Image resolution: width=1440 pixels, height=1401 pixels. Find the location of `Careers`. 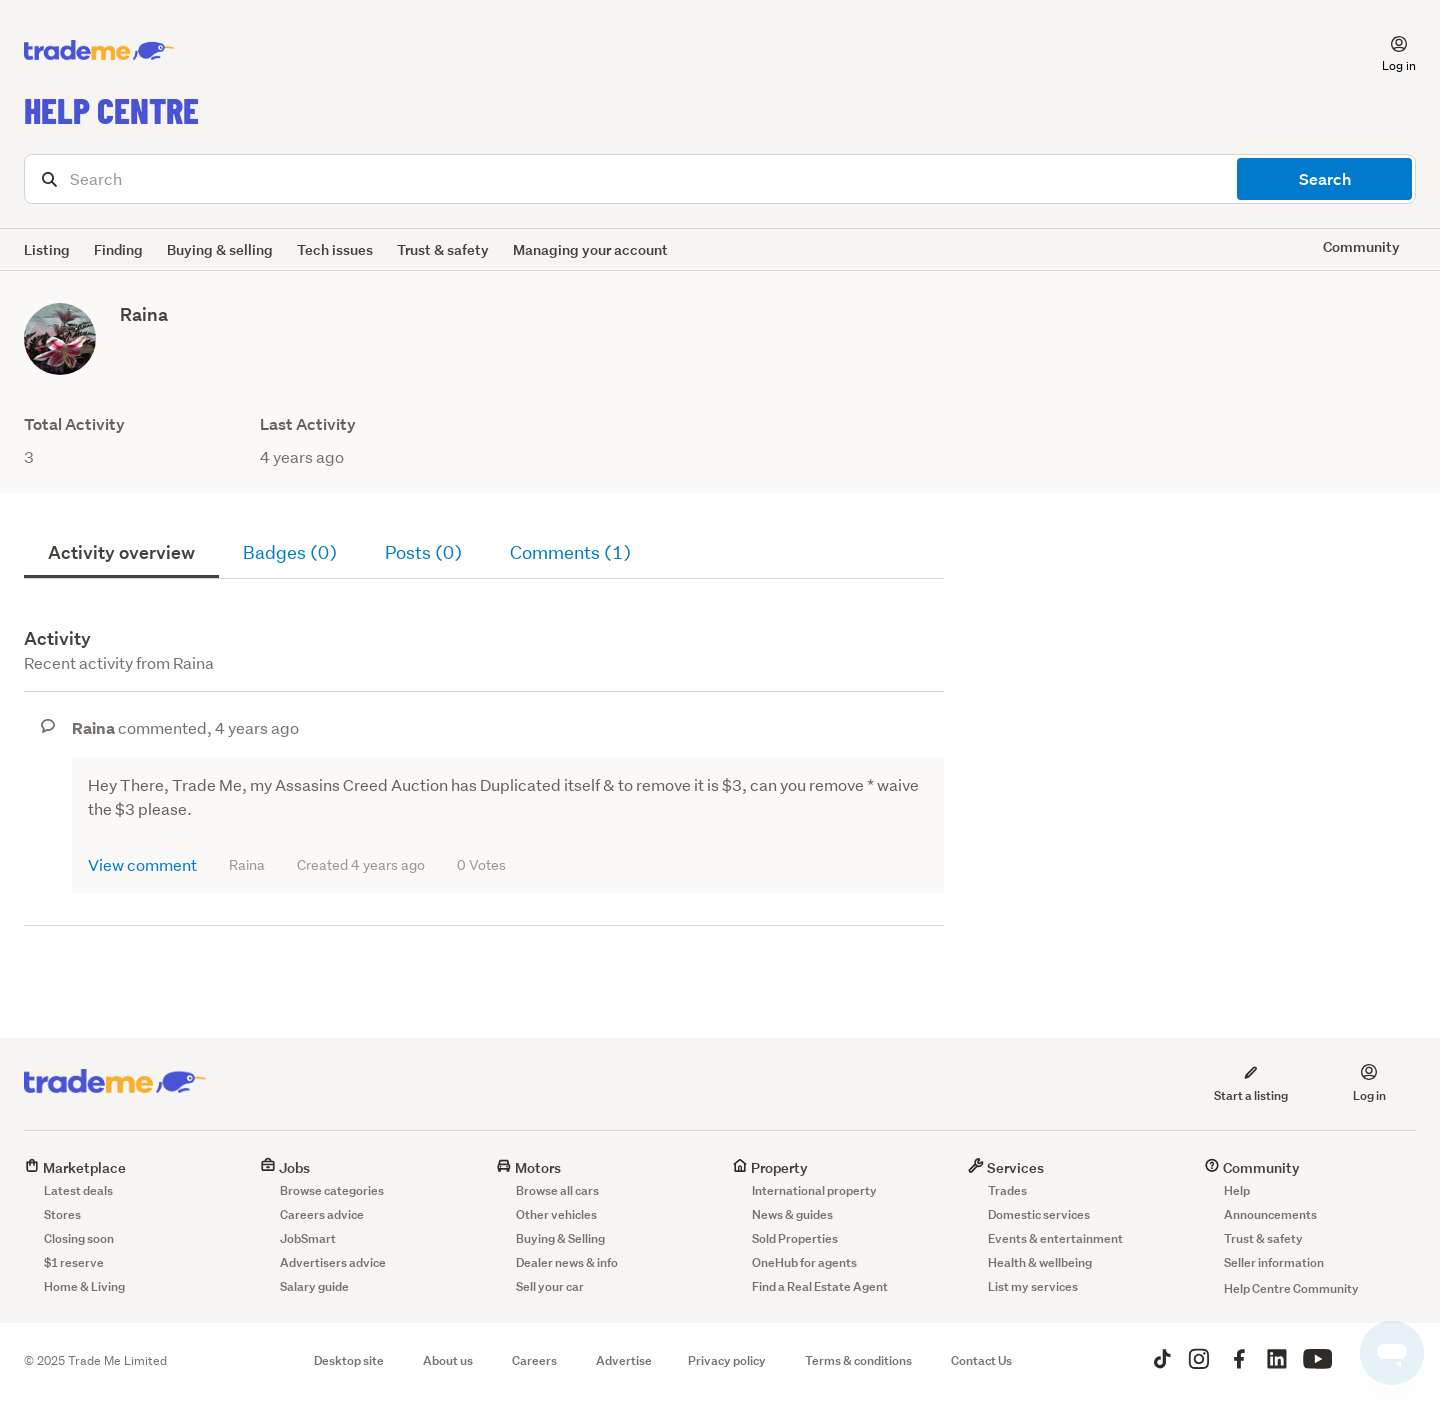

Careers is located at coordinates (534, 1360).